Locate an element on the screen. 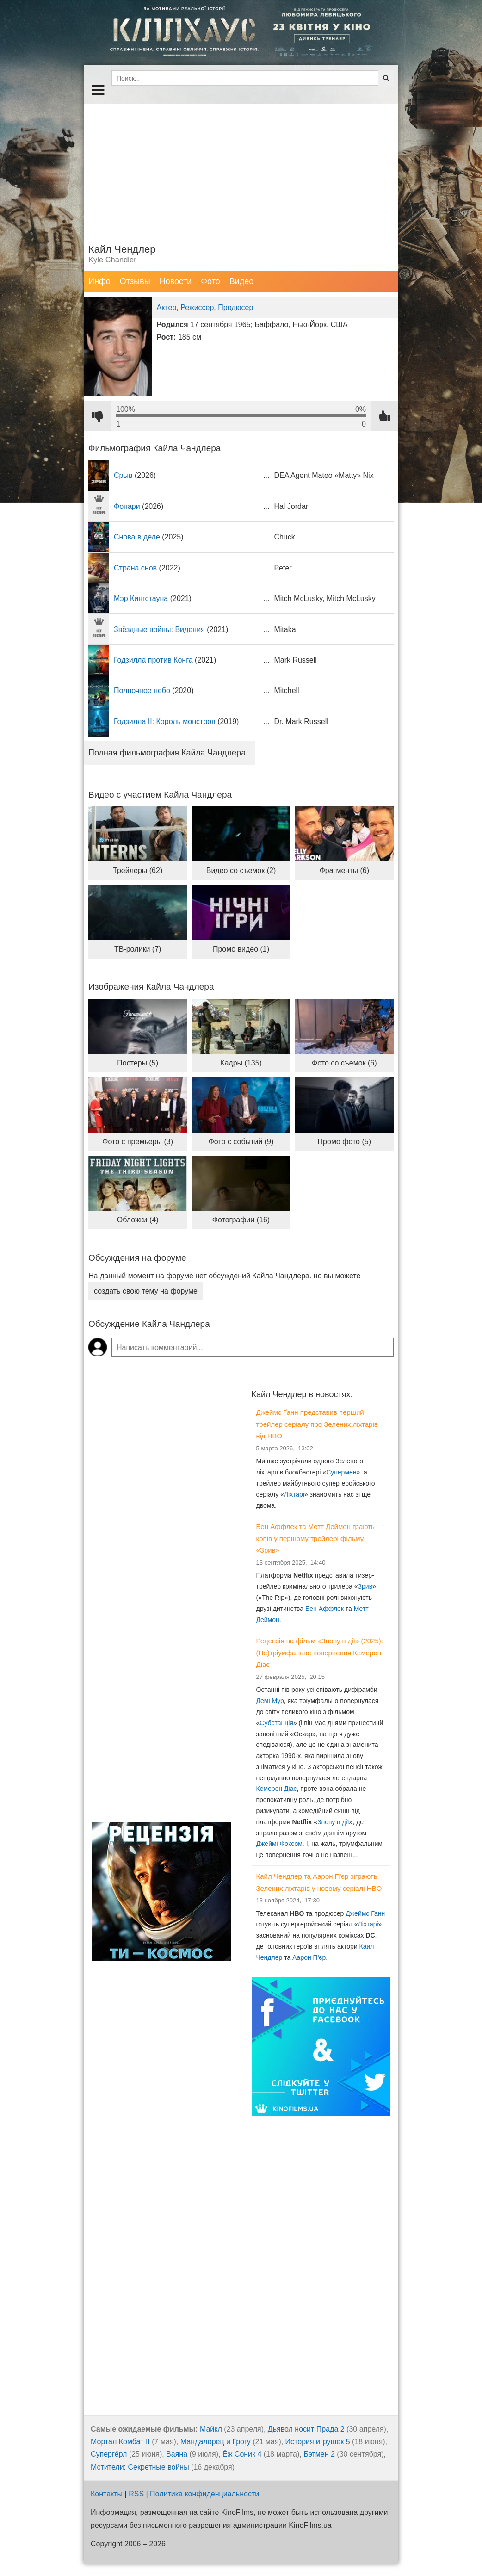 This screenshot has height=2576, width=482. Демі Мур is located at coordinates (270, 1700).